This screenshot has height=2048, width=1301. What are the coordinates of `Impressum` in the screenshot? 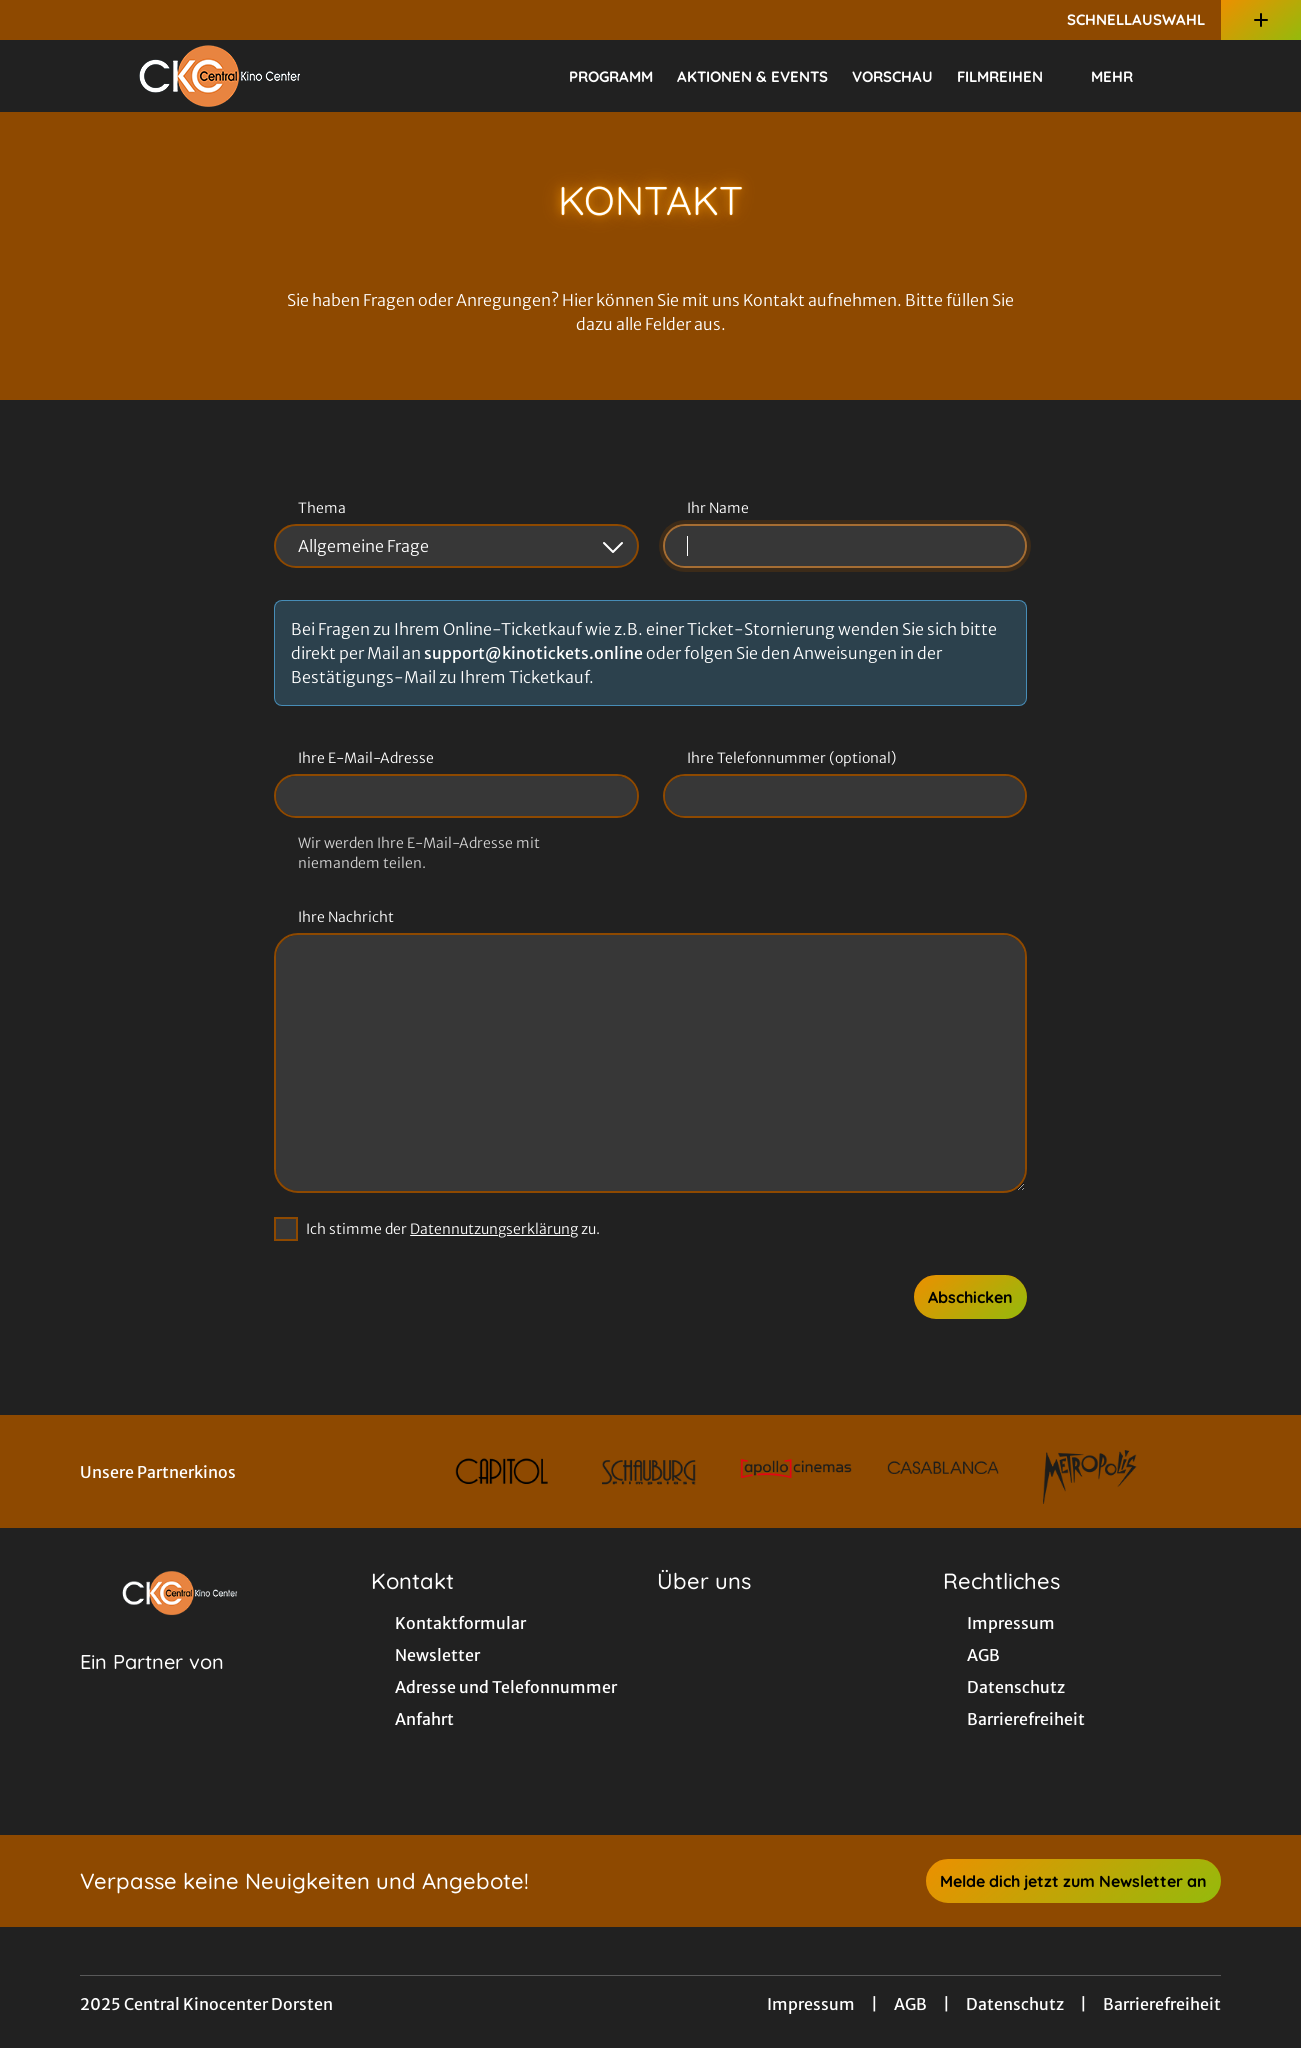 It's located at (811, 2004).